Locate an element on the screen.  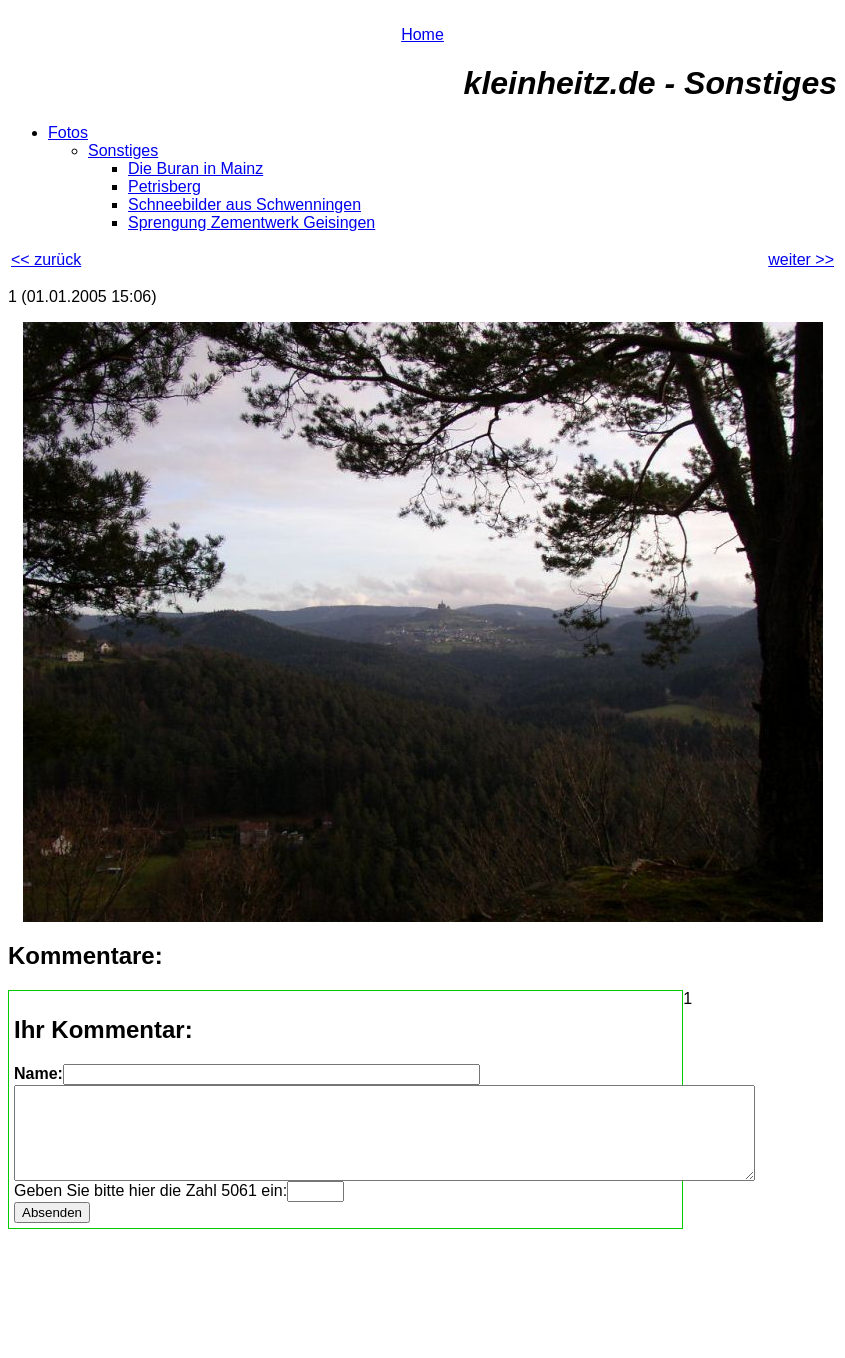
Schneebilder aus Schwenningen is located at coordinates (244, 204).